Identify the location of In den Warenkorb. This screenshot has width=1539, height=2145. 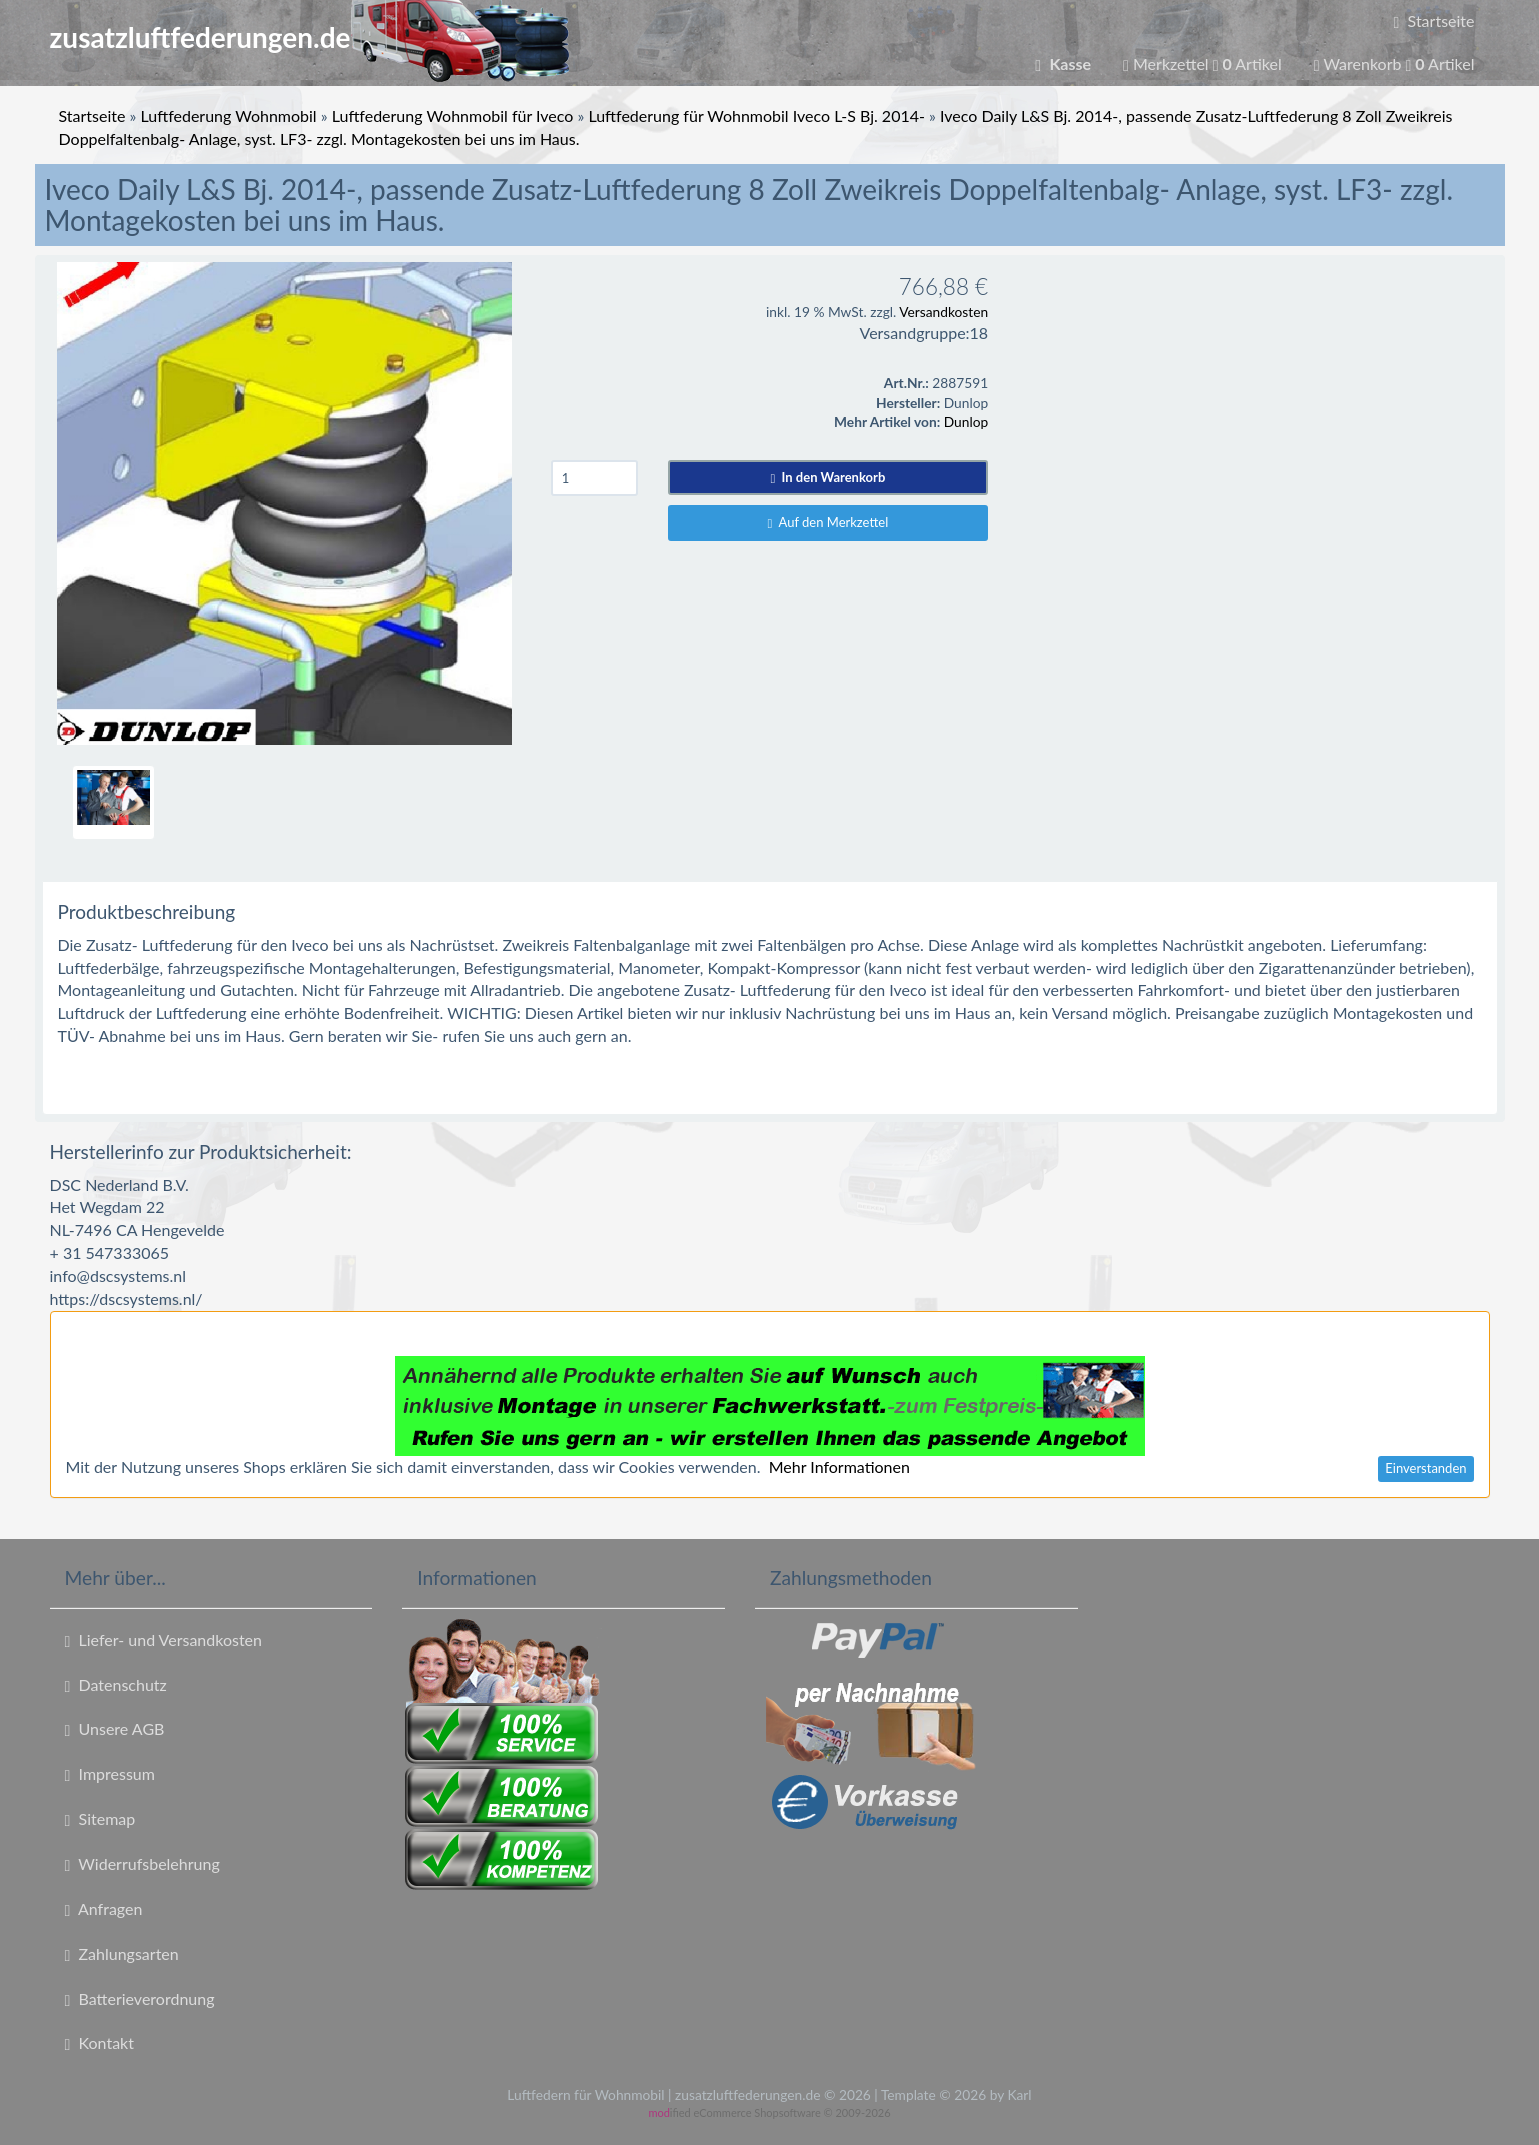
(828, 477).